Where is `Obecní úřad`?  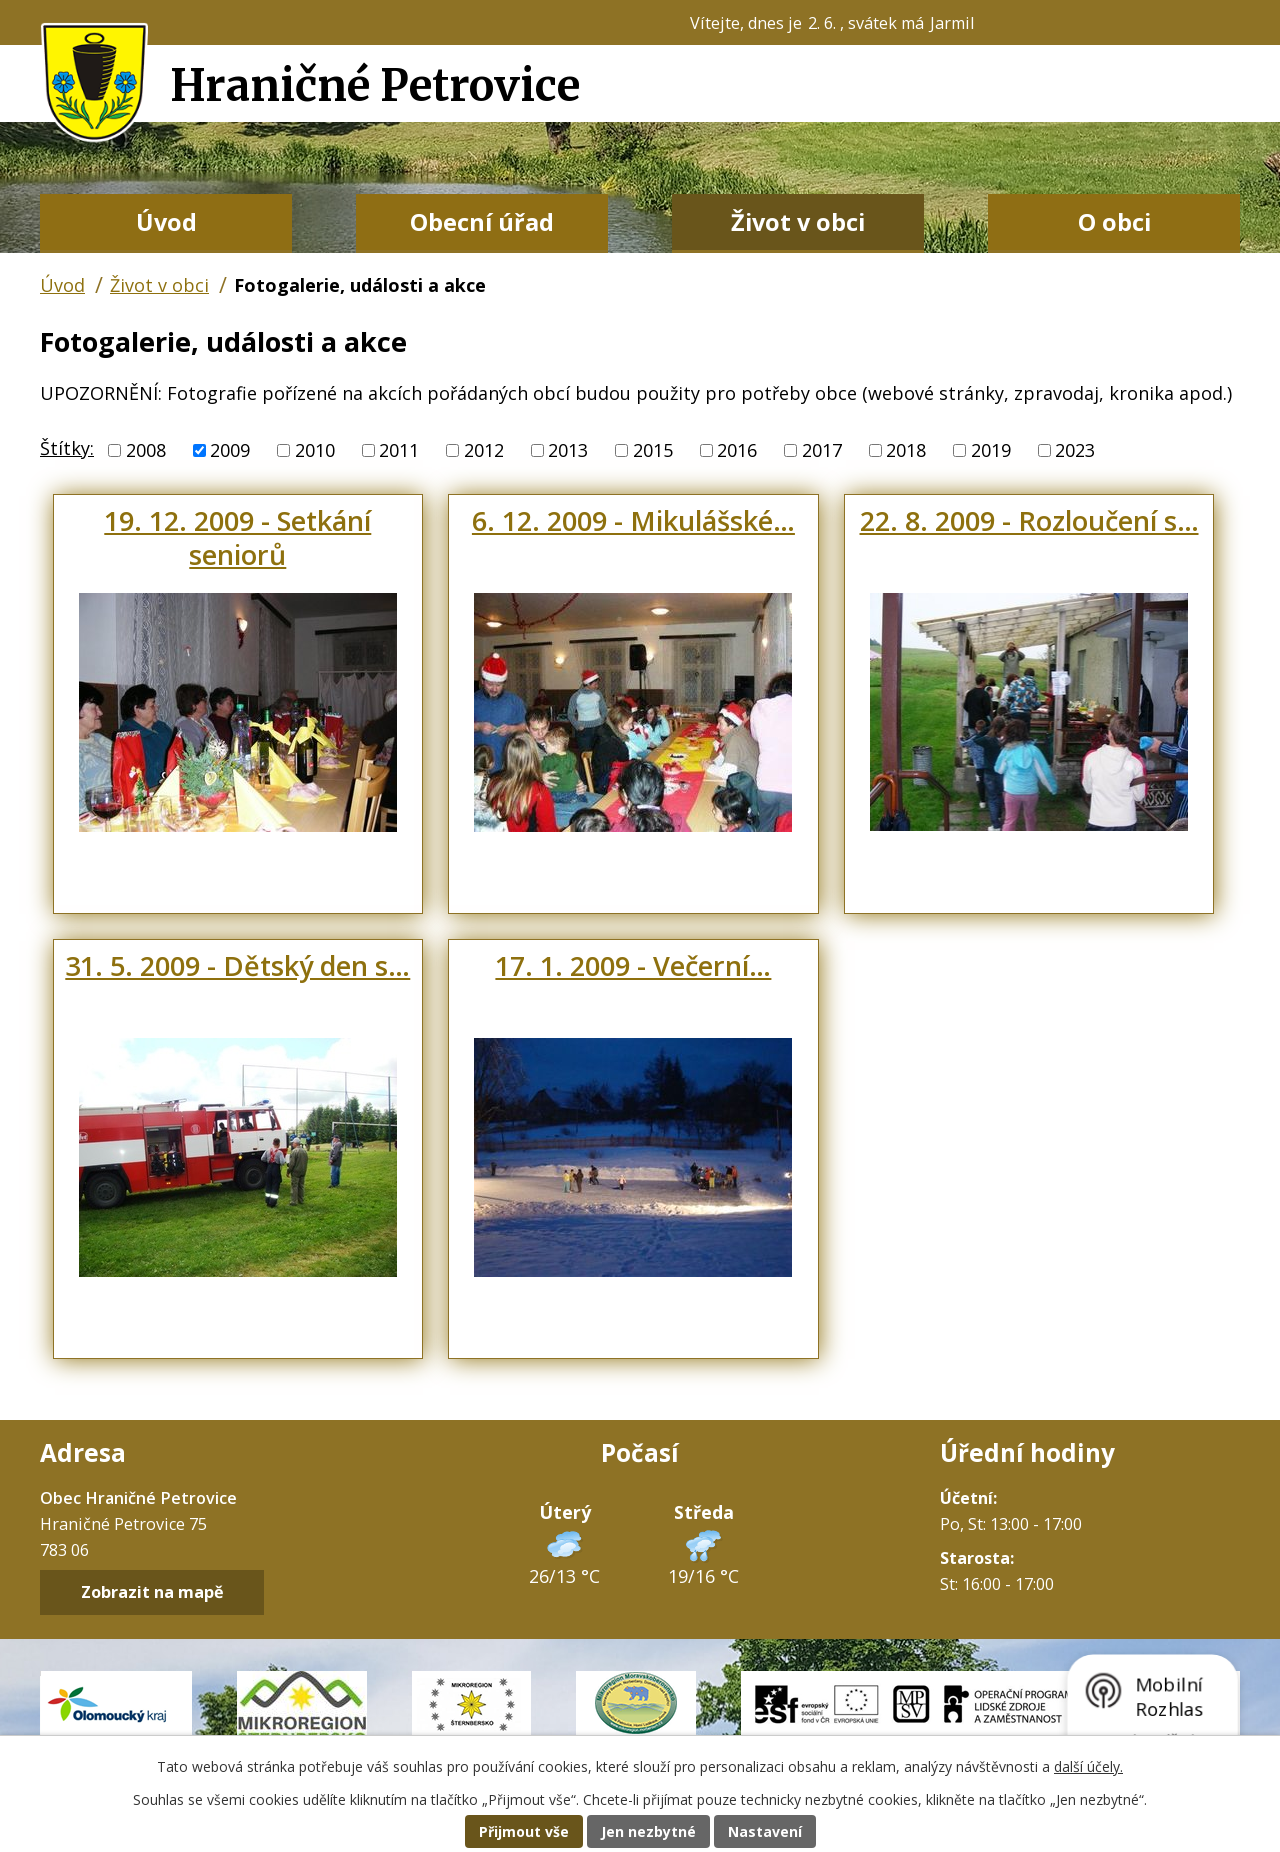 Obecní úřad is located at coordinates (482, 222).